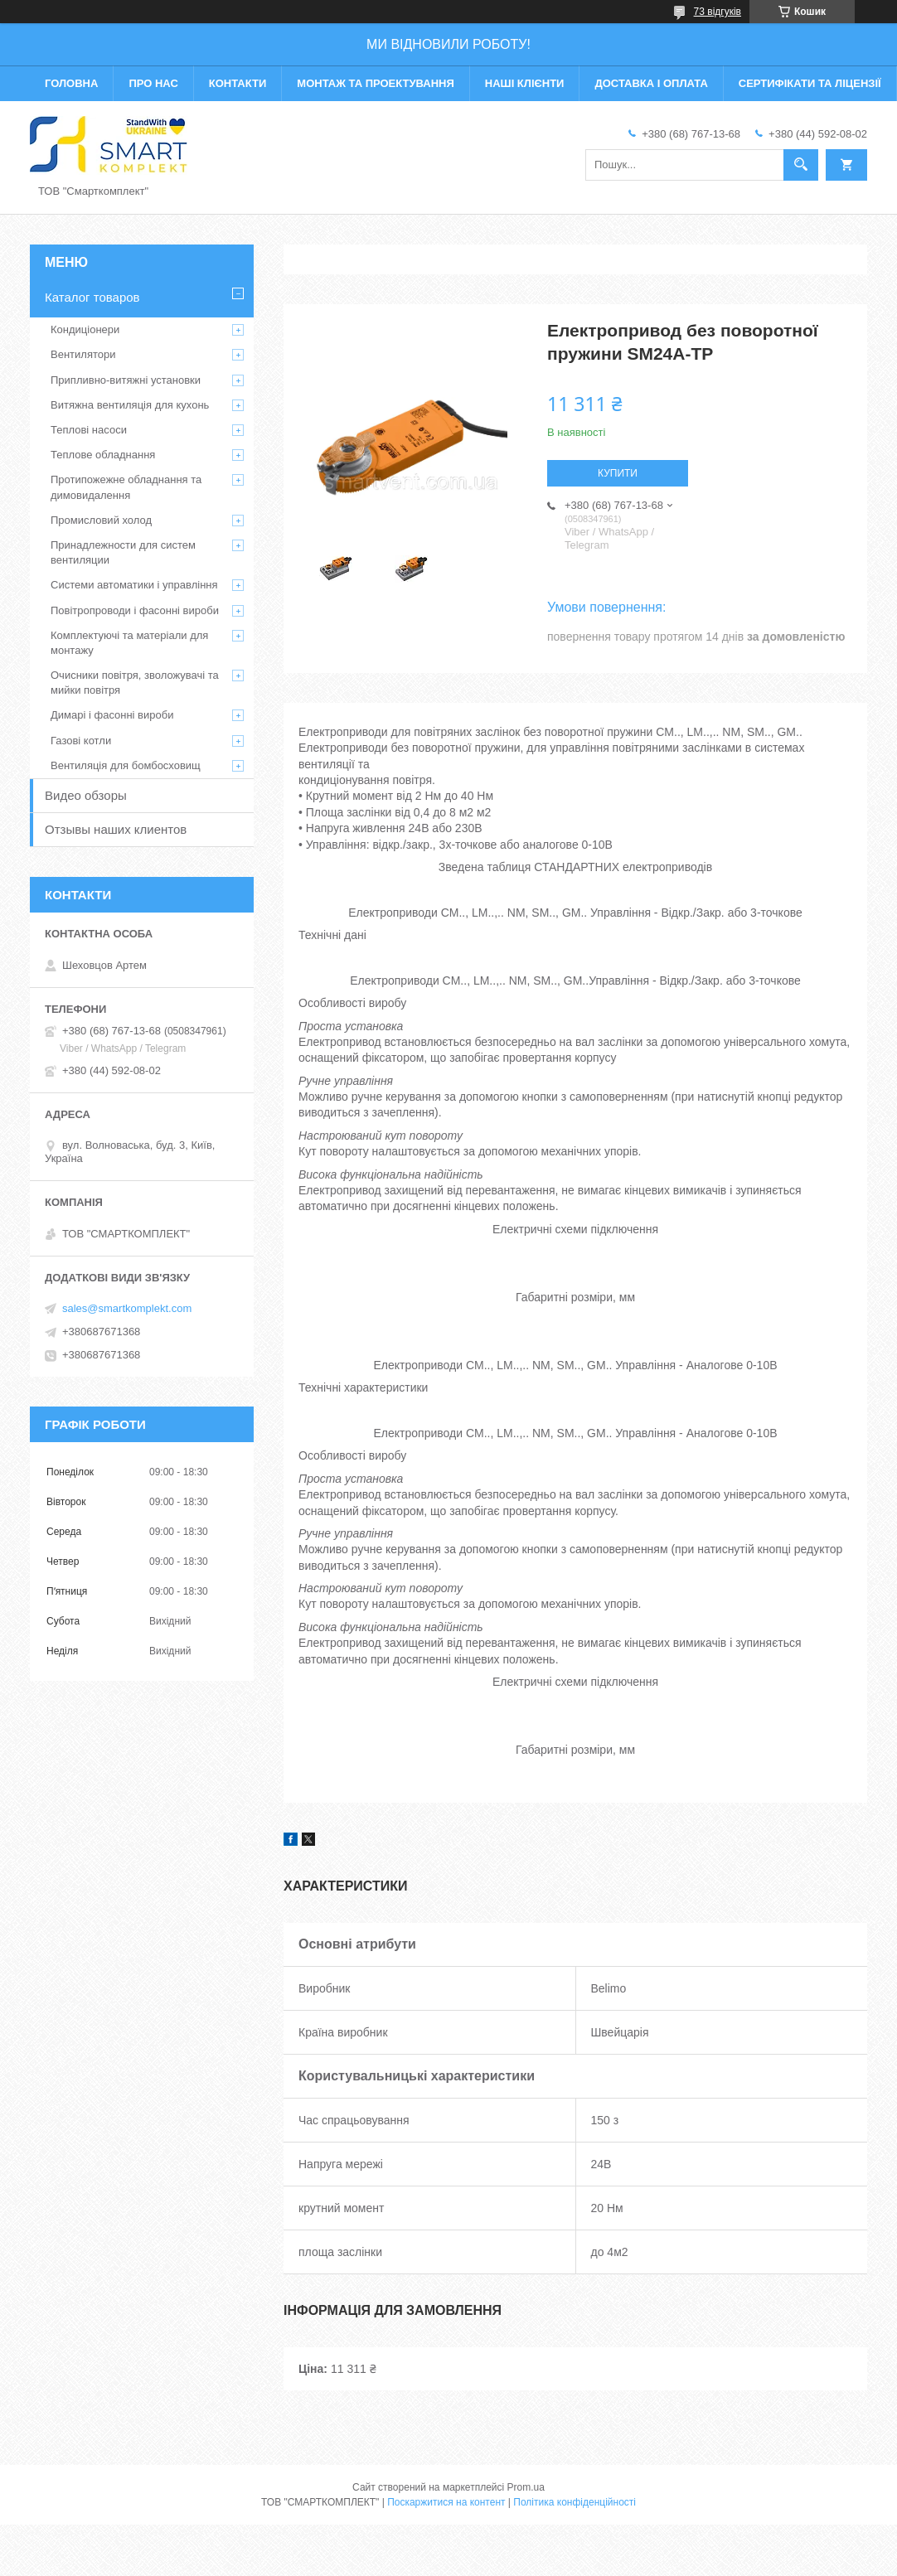 This screenshot has width=897, height=2576. Describe the element at coordinates (81, 740) in the screenshot. I see `Газові котли` at that location.